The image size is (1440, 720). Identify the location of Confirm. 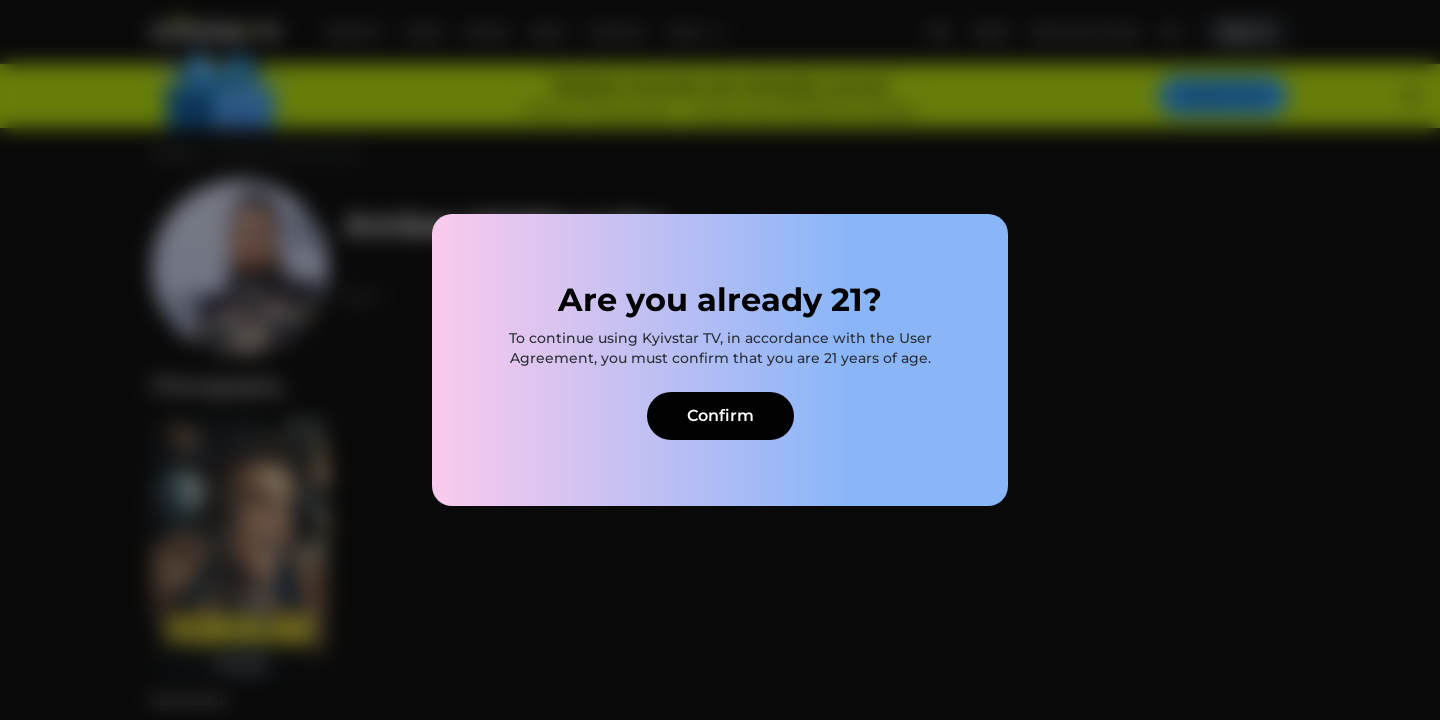
(720, 415).